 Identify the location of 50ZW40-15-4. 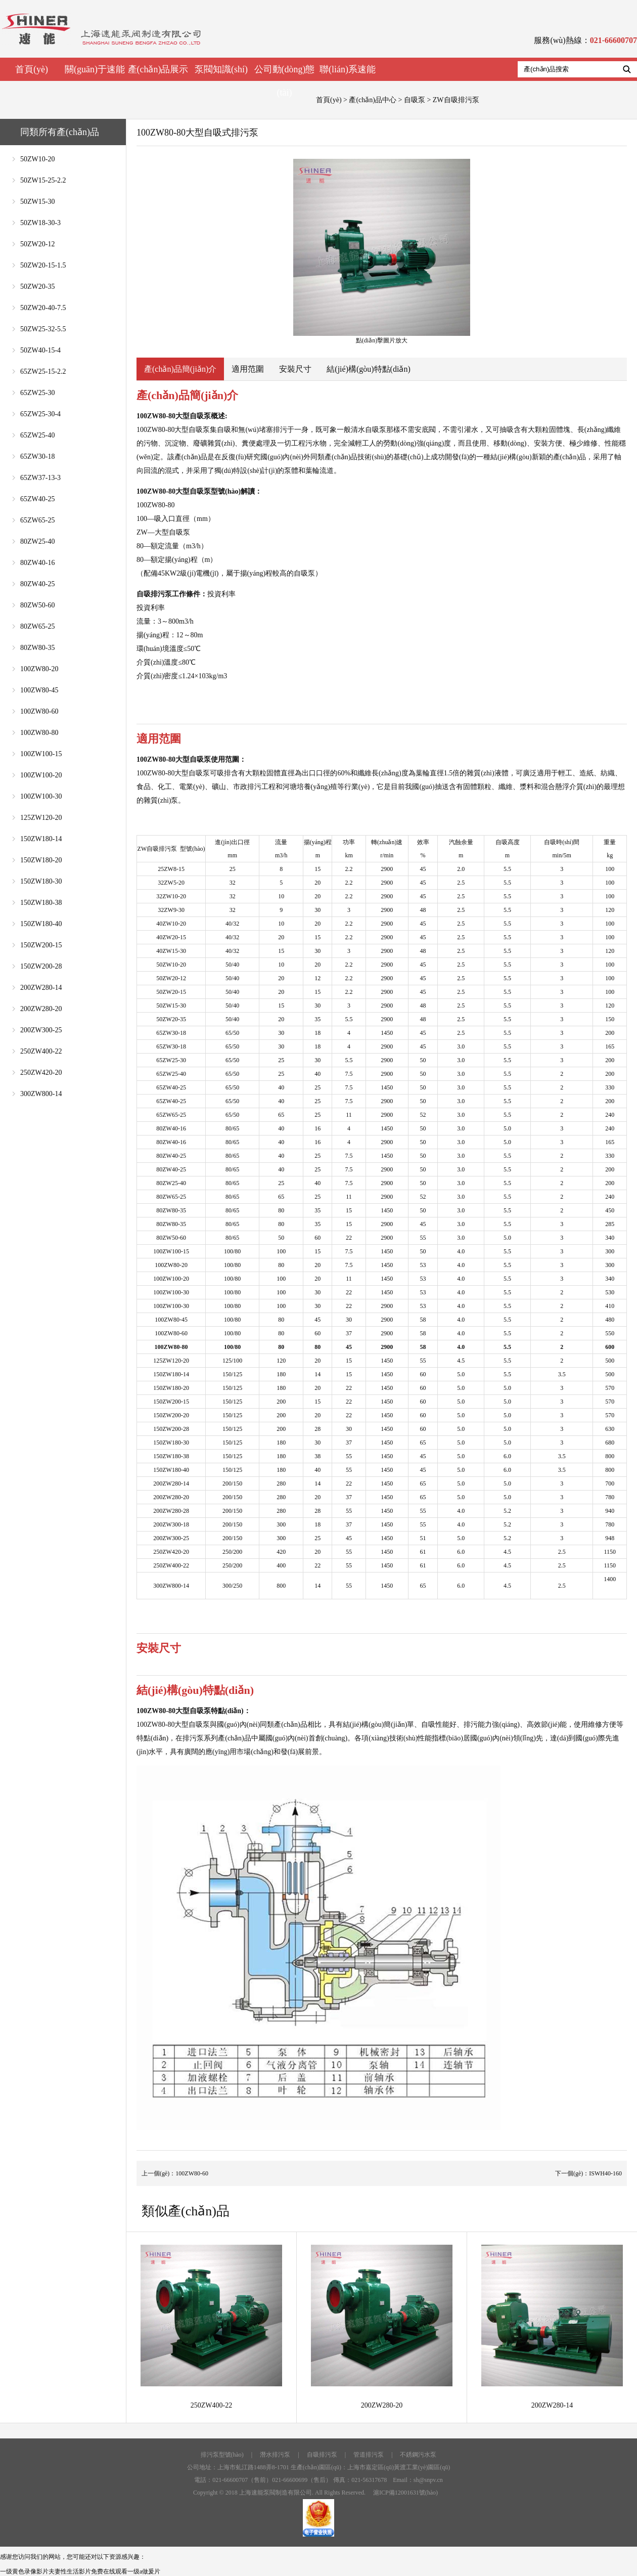
(40, 350).